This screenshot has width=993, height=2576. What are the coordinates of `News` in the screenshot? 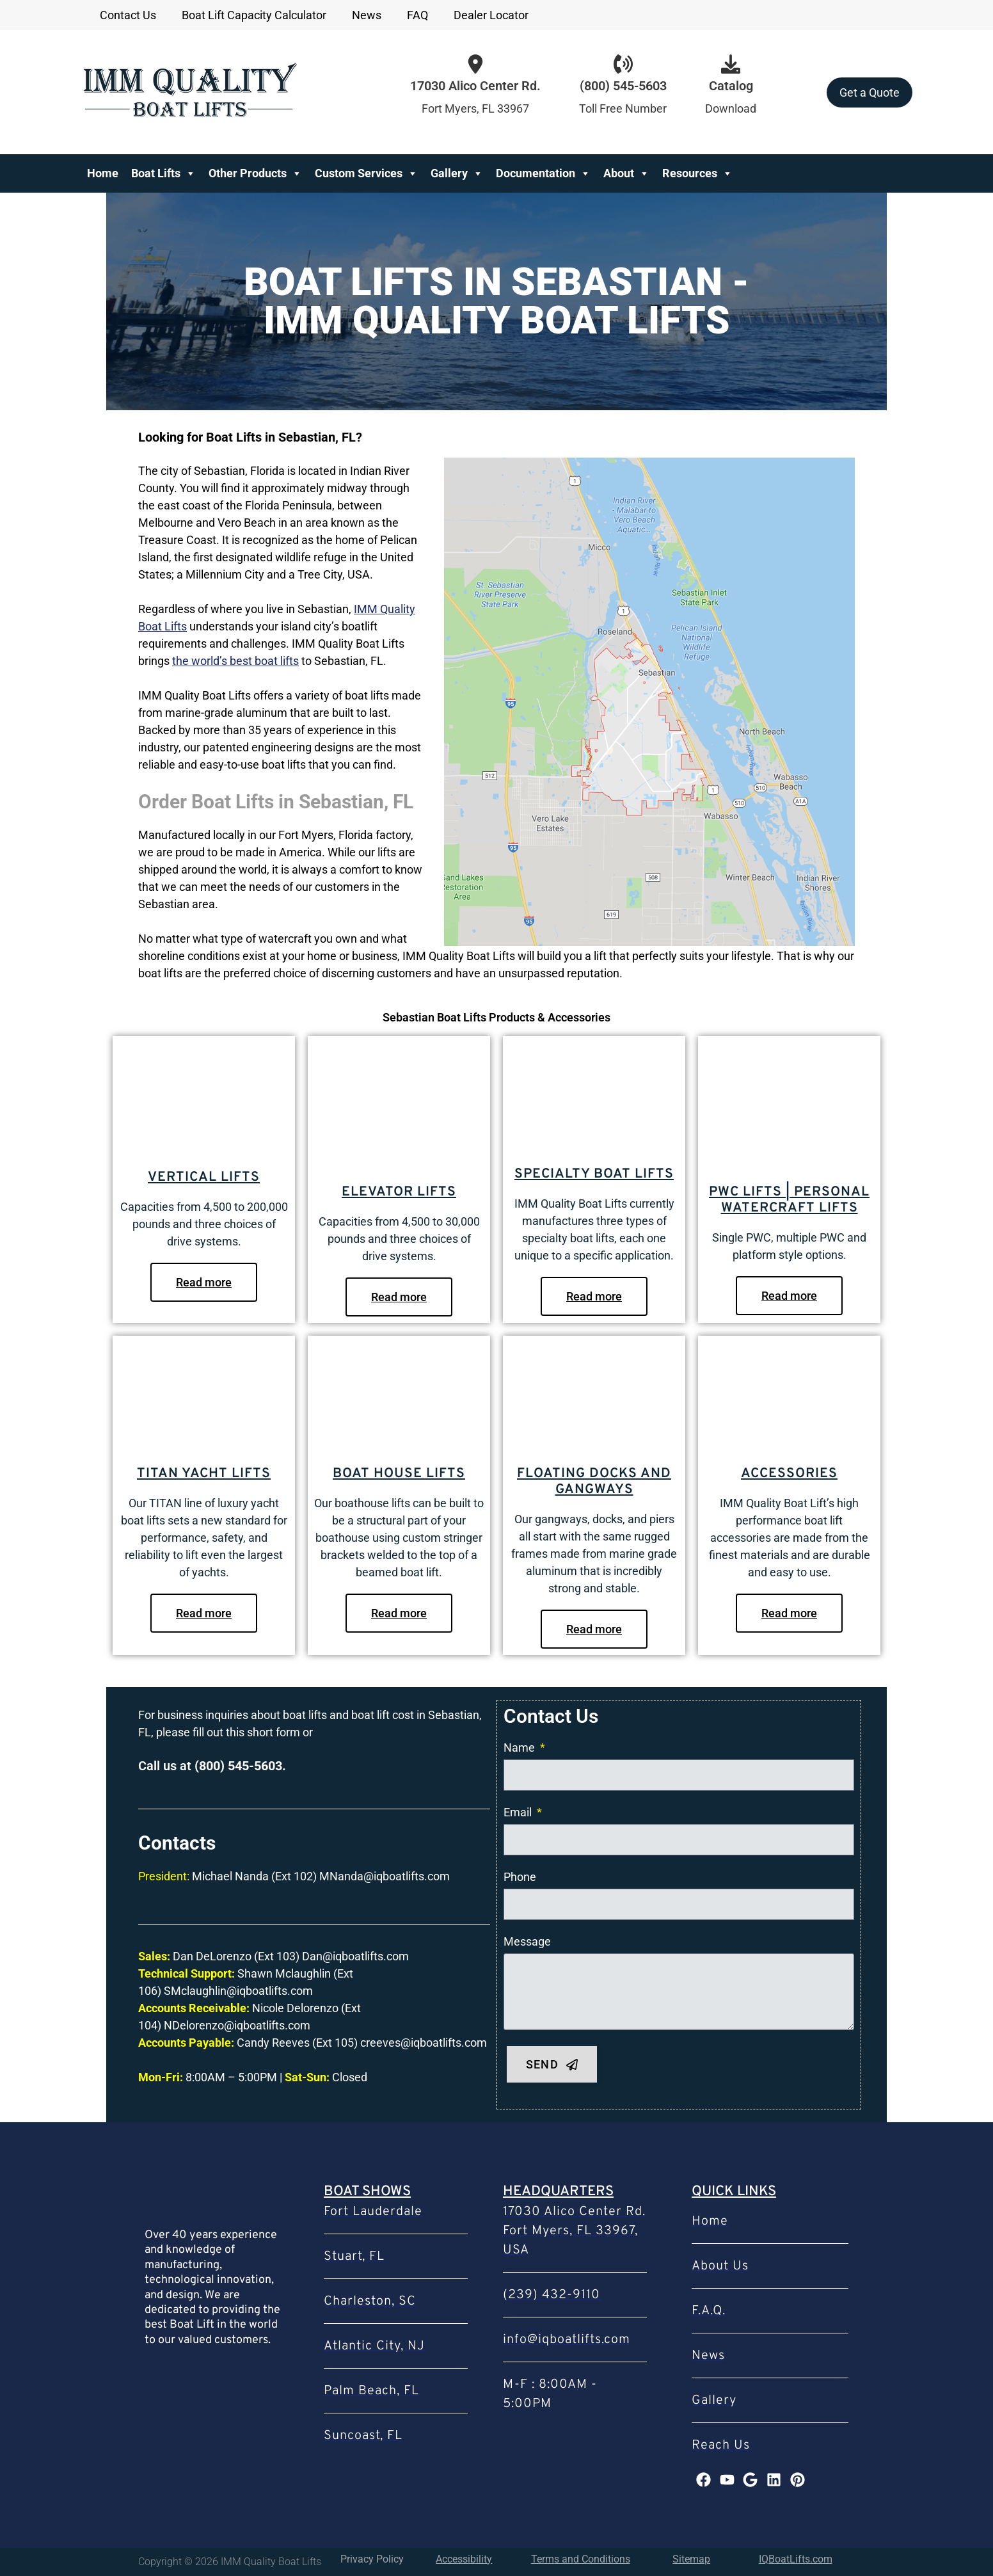 It's located at (366, 15).